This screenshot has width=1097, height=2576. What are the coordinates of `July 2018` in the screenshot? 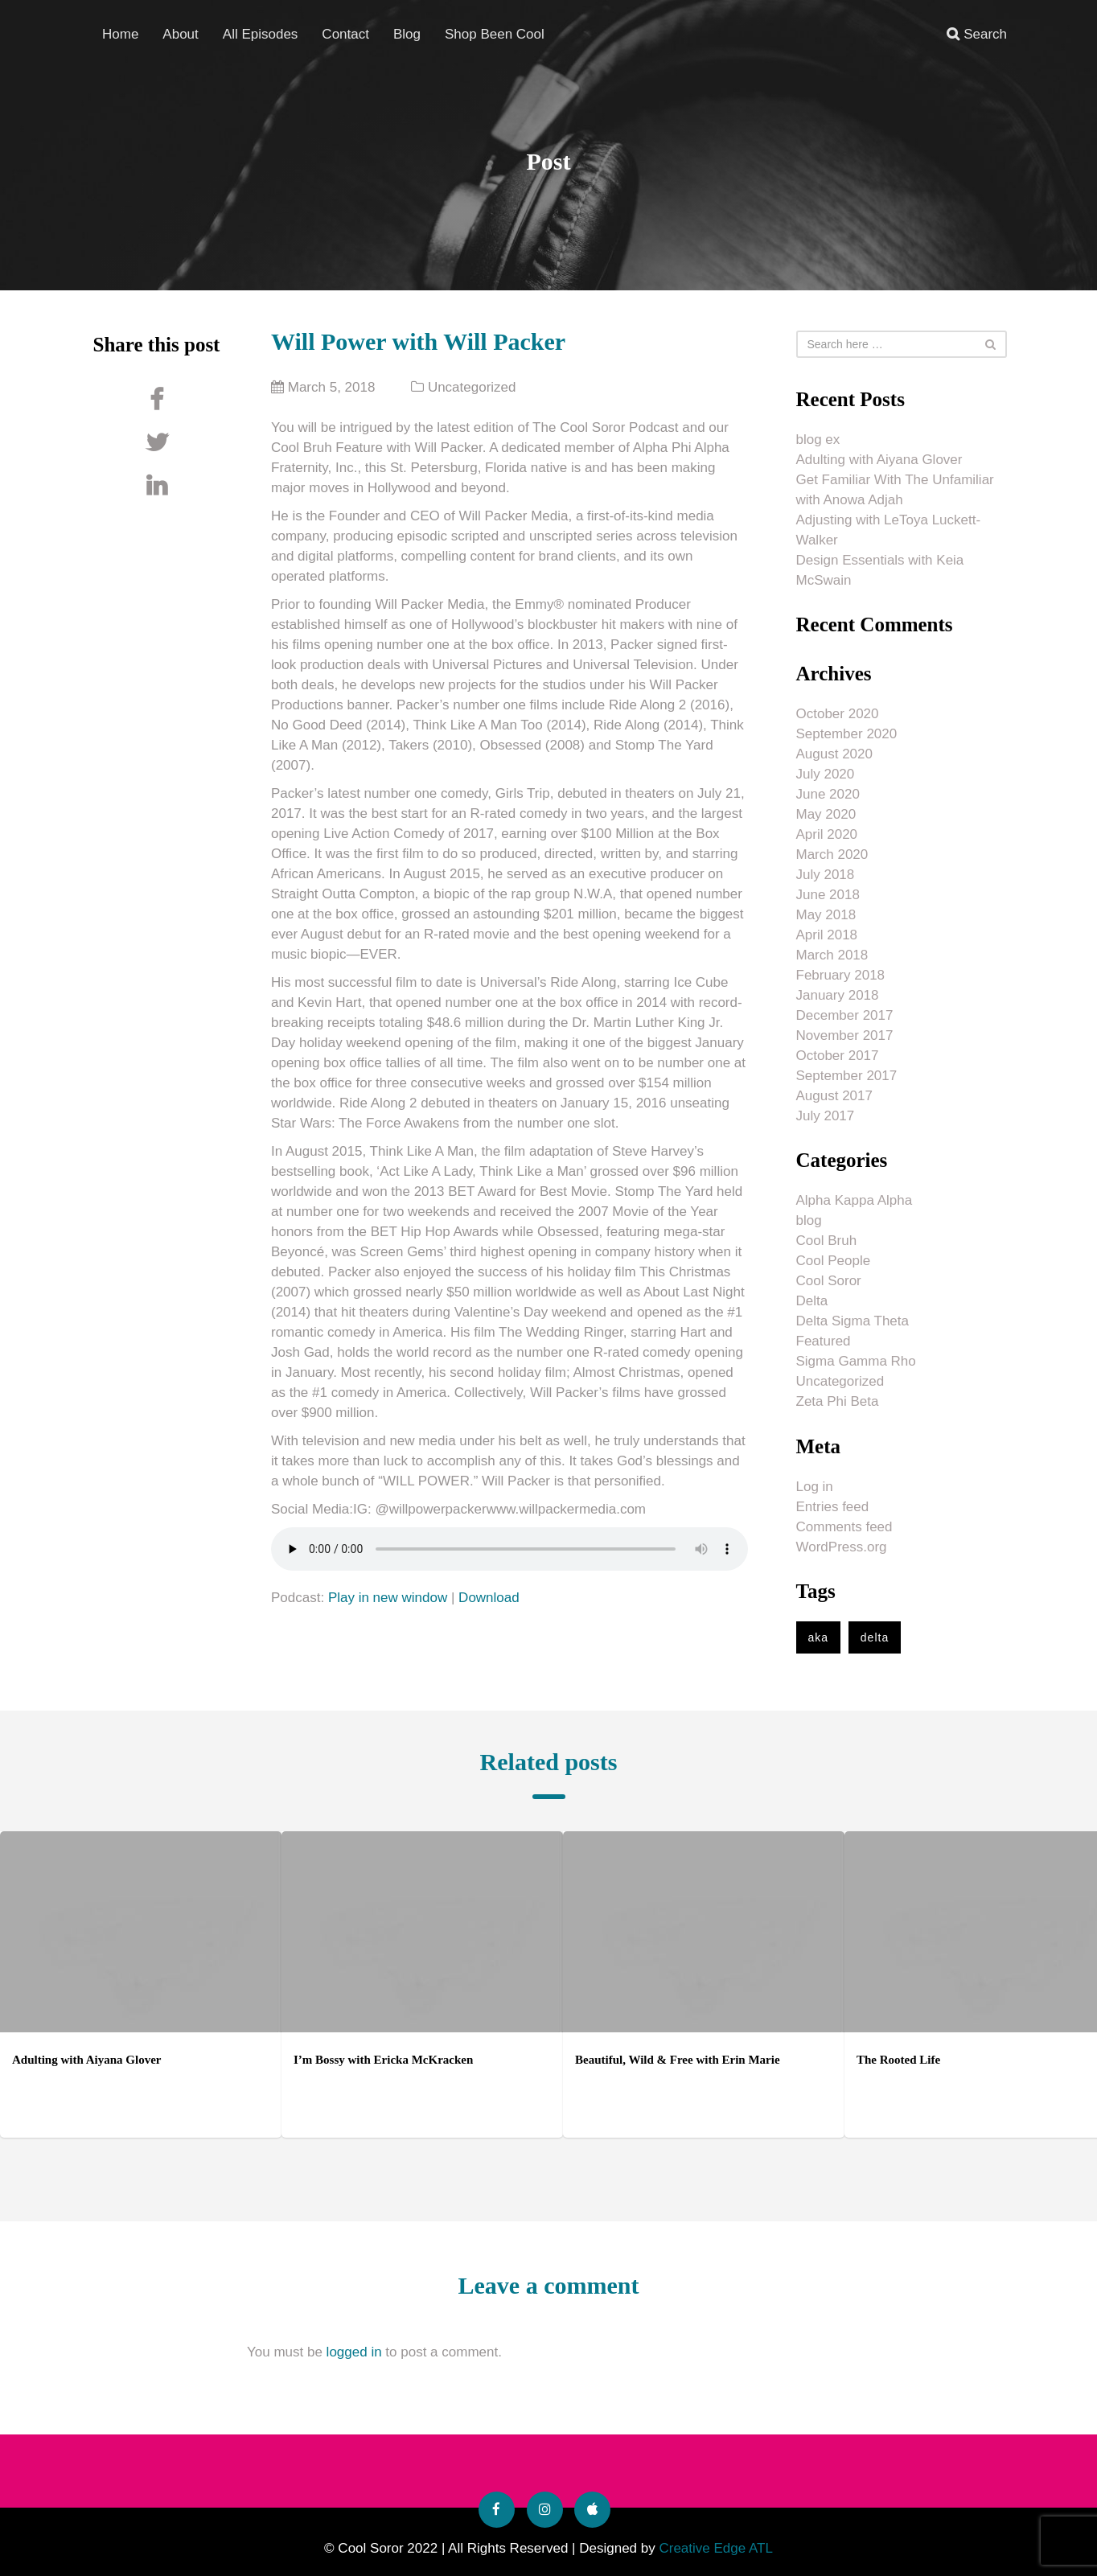 It's located at (825, 874).